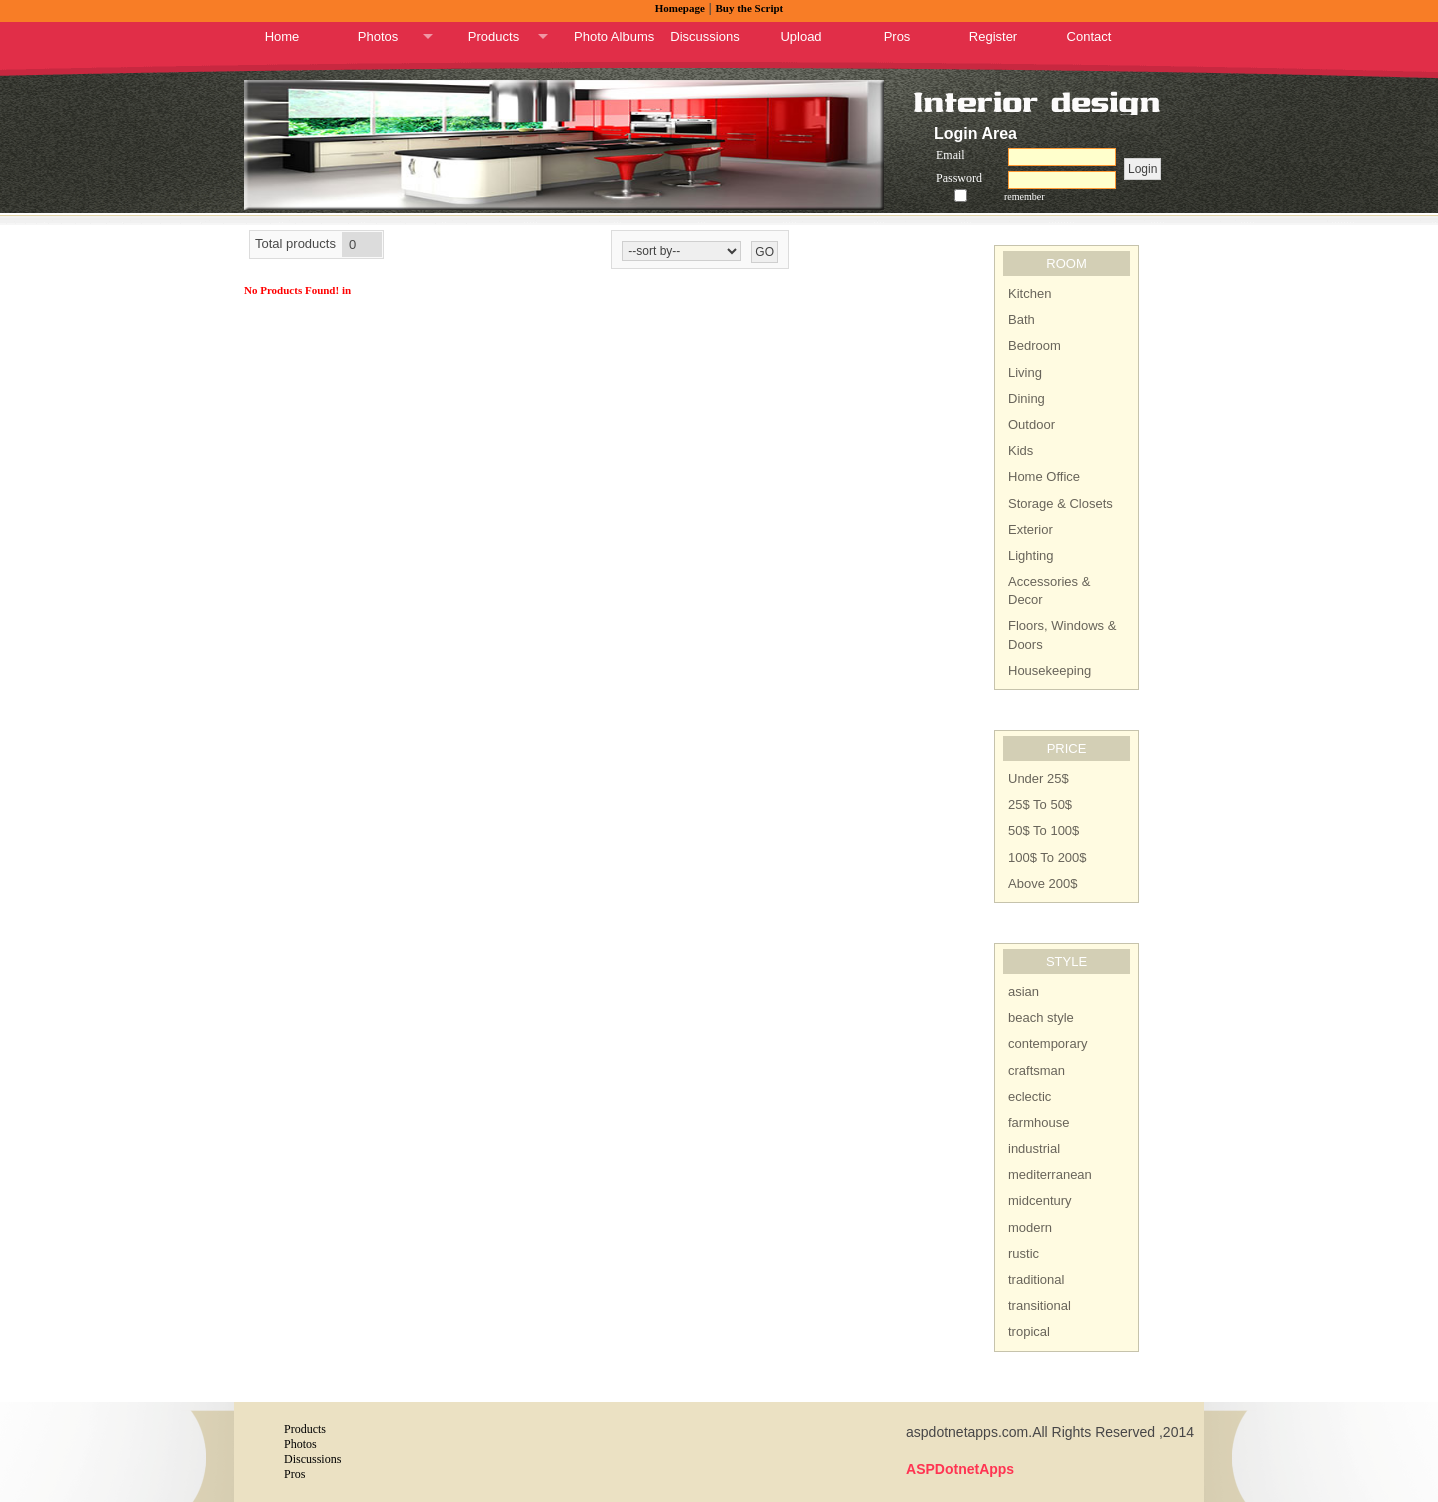 Image resolution: width=1438 pixels, height=1502 pixels. Describe the element at coordinates (897, 36) in the screenshot. I see `Pros` at that location.